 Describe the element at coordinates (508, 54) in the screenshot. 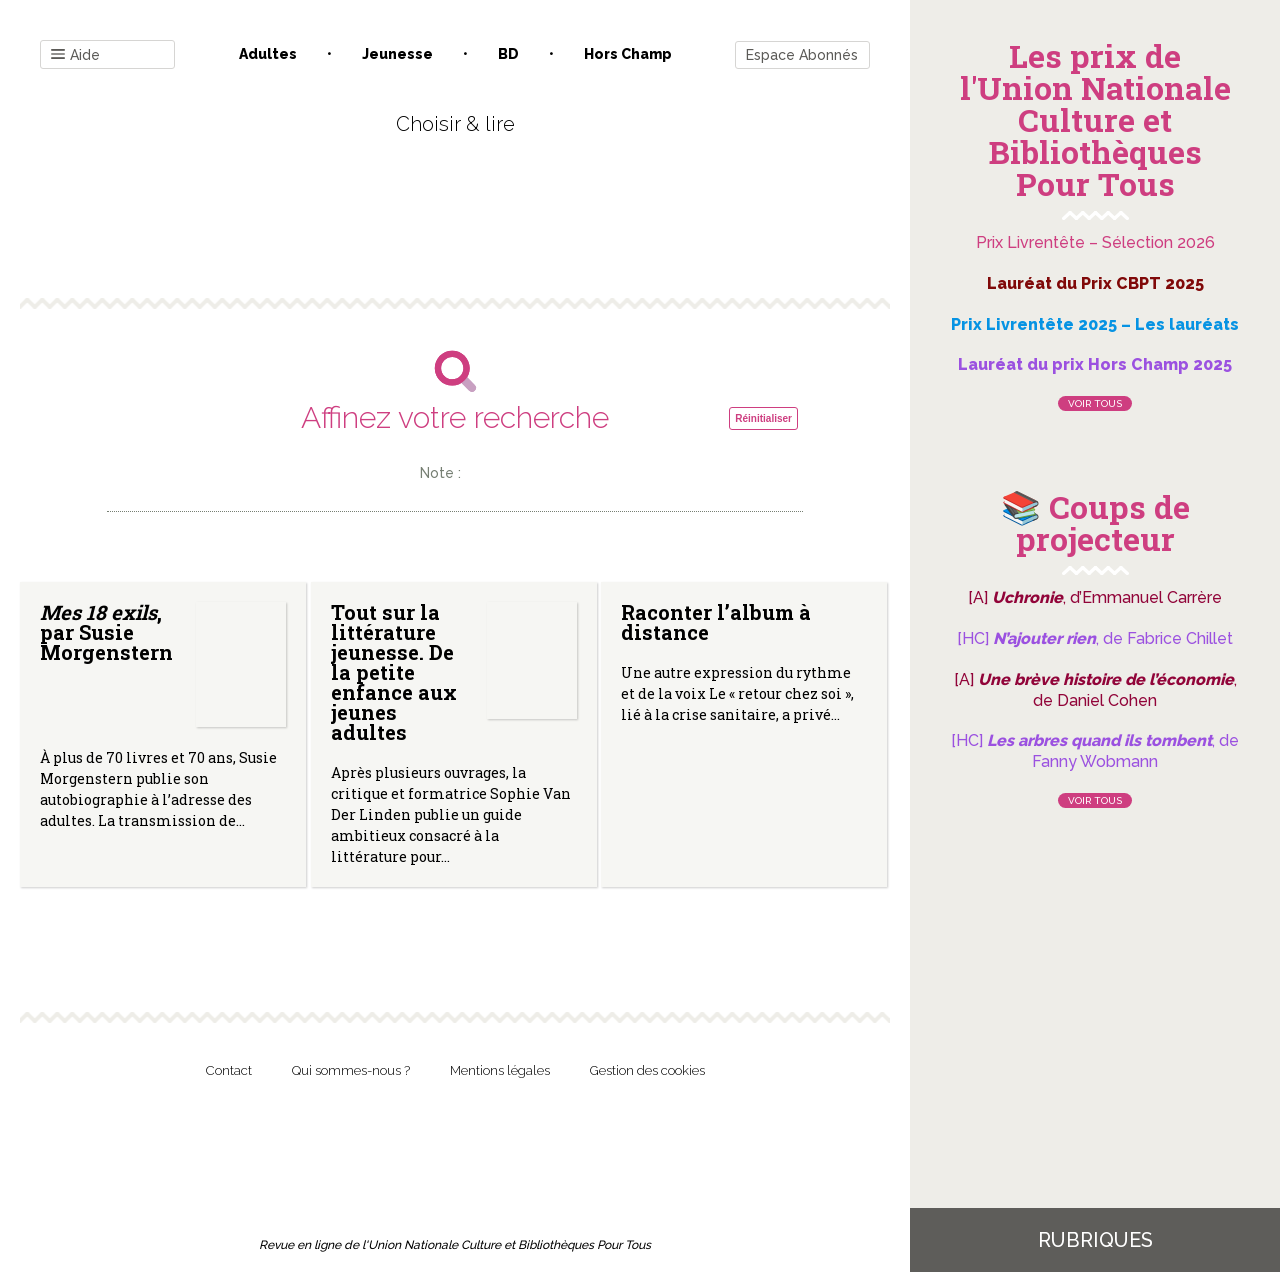

I see `BD` at that location.